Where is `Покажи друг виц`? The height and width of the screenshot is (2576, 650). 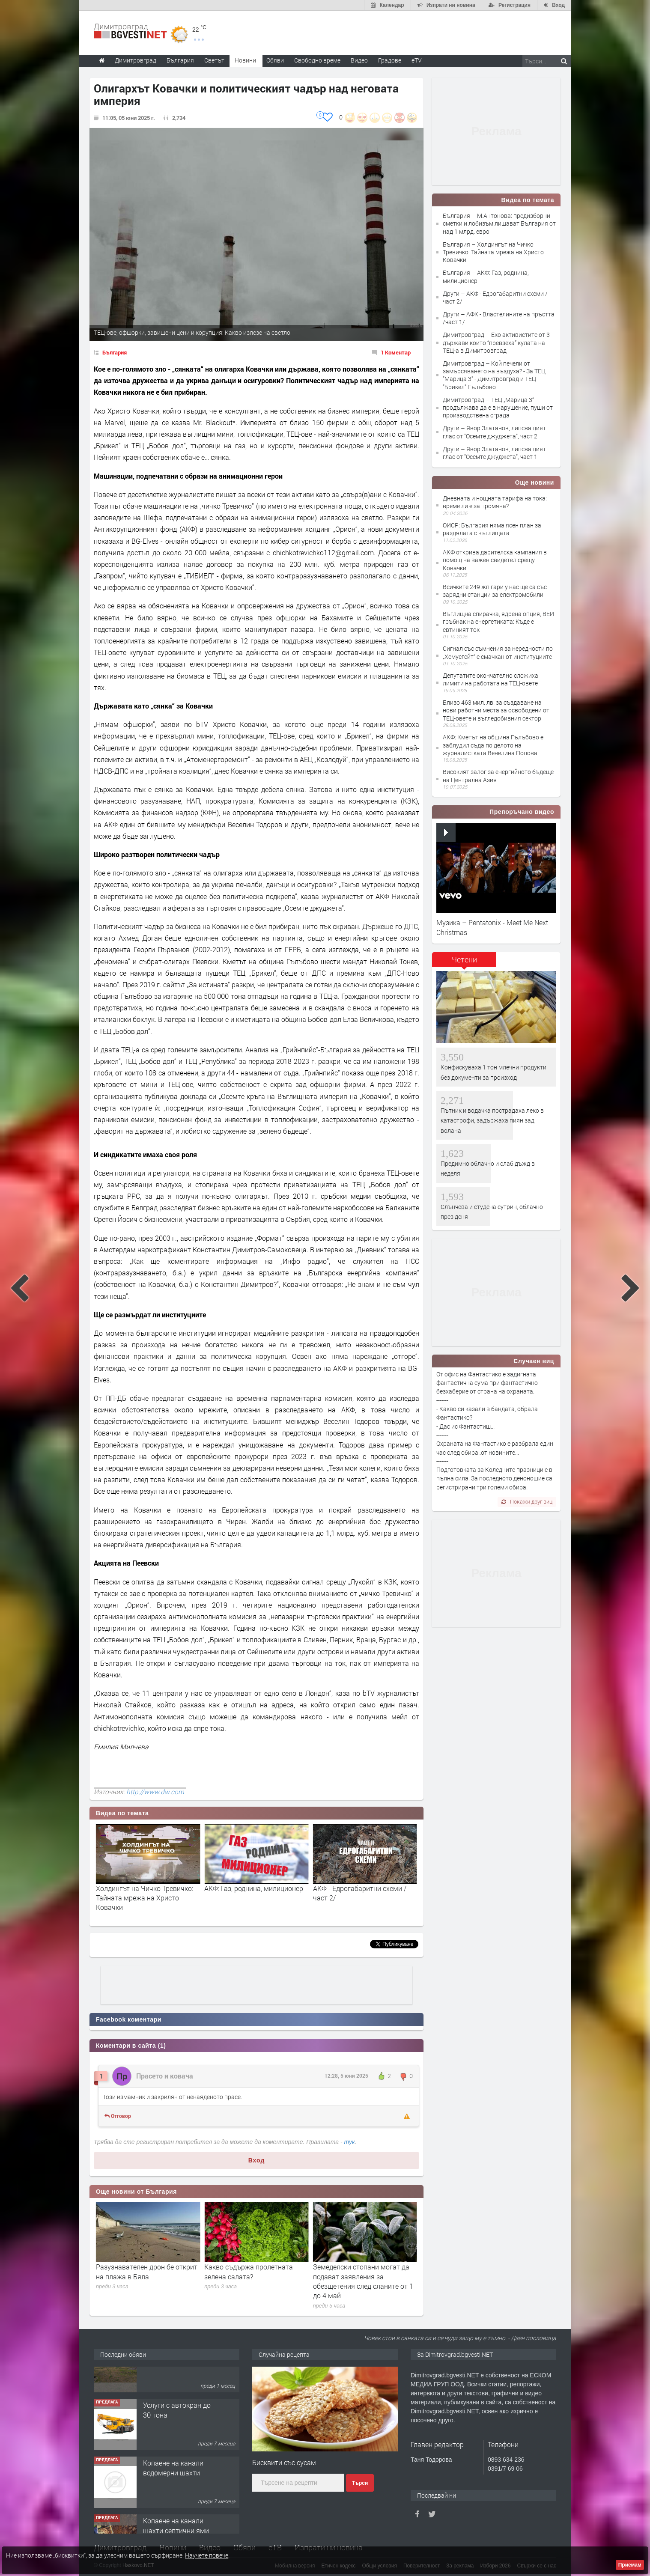
Покажи друг виц is located at coordinates (526, 1501).